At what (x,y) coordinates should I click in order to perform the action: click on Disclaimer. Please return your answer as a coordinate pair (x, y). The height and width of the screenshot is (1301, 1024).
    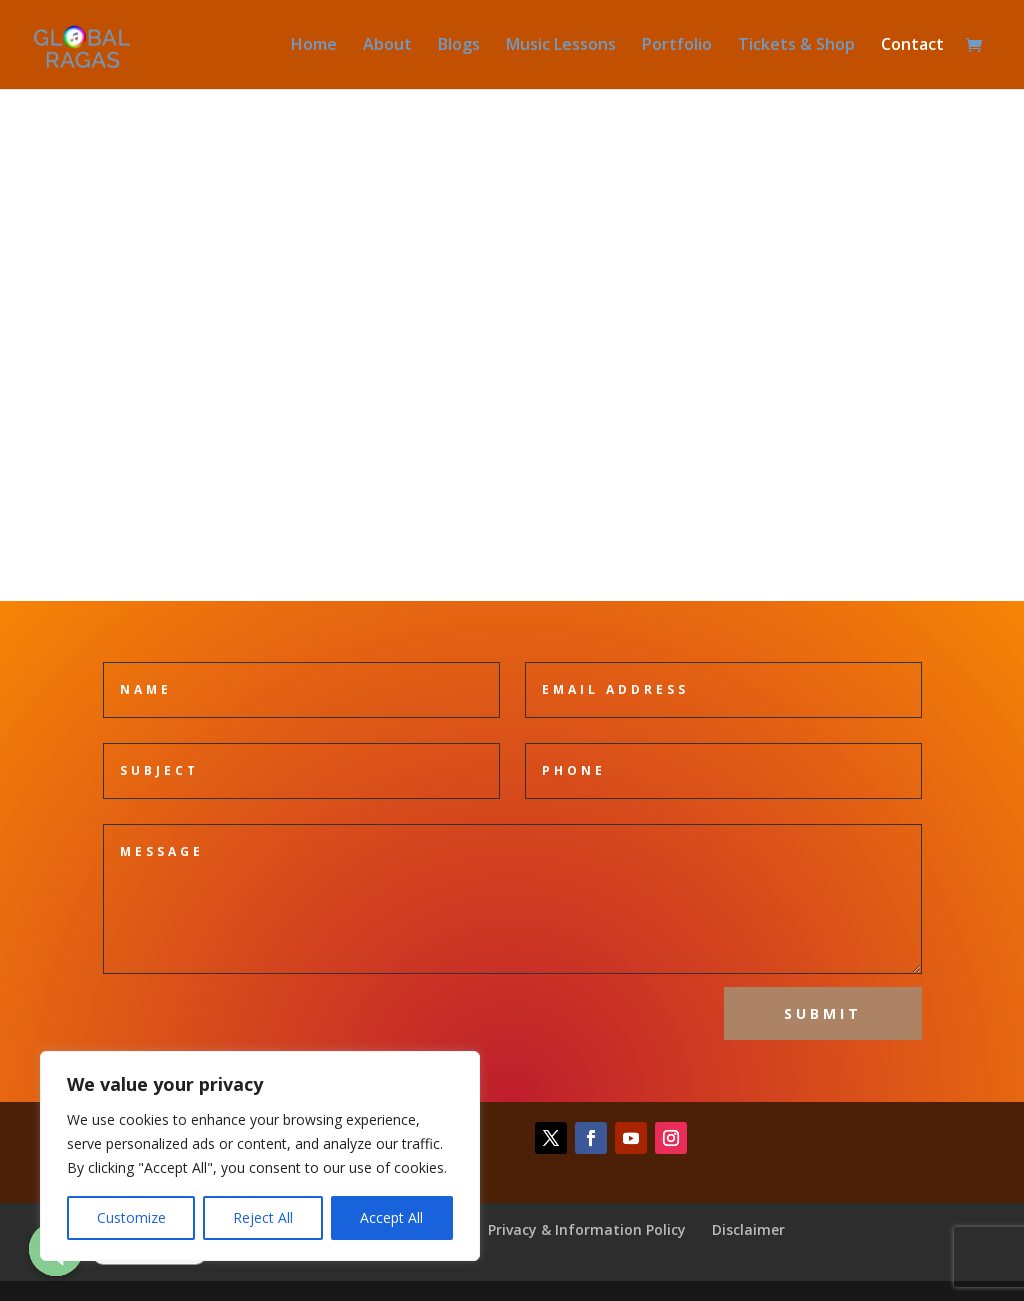
    Looking at the image, I should click on (748, 1229).